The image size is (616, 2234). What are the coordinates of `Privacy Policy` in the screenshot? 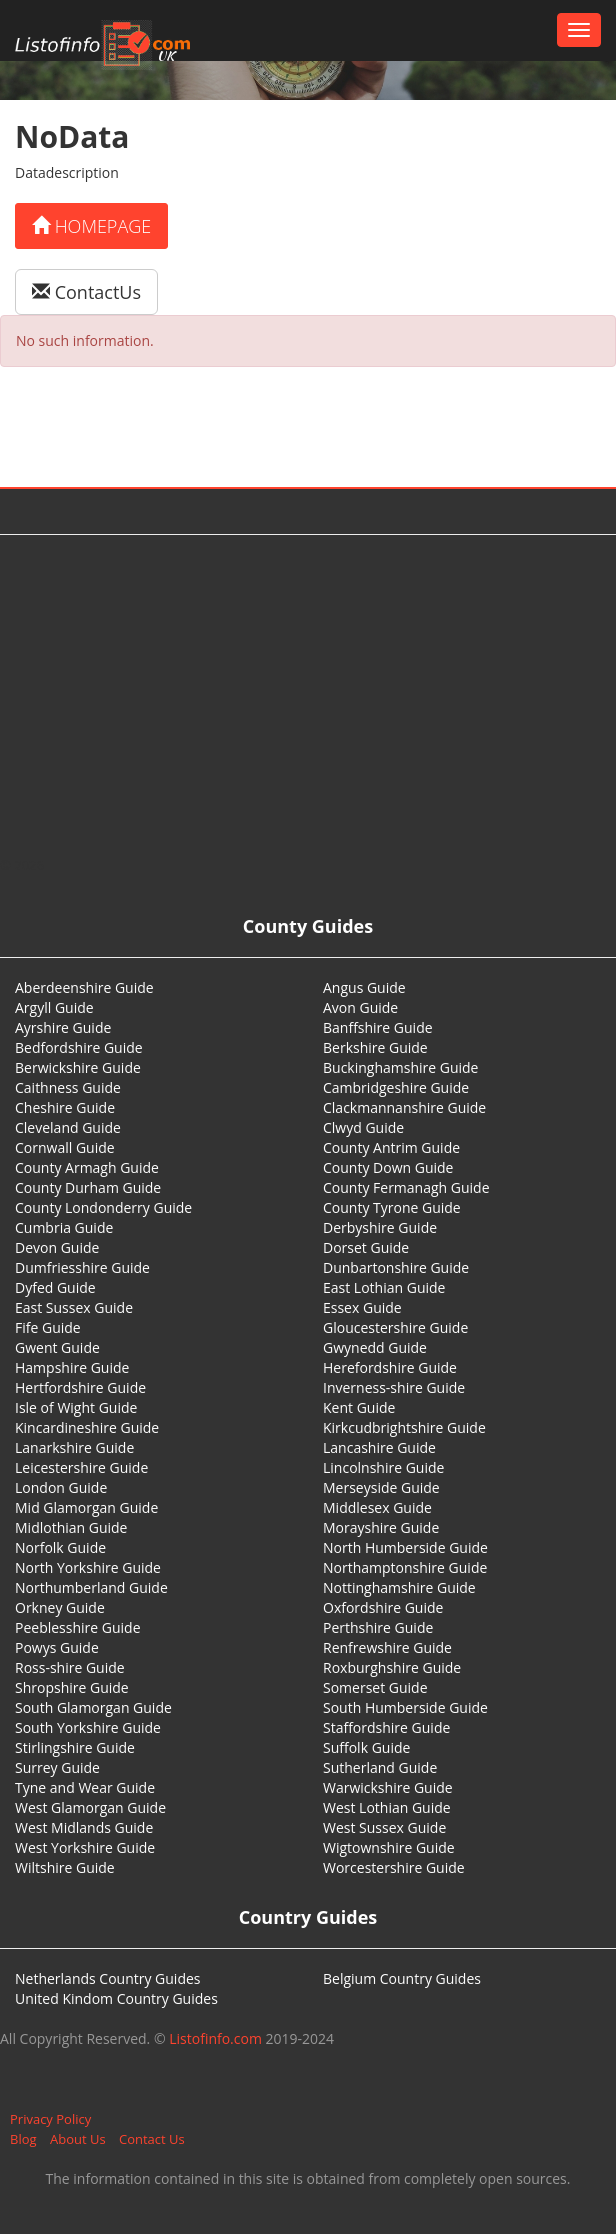 It's located at (50, 2119).